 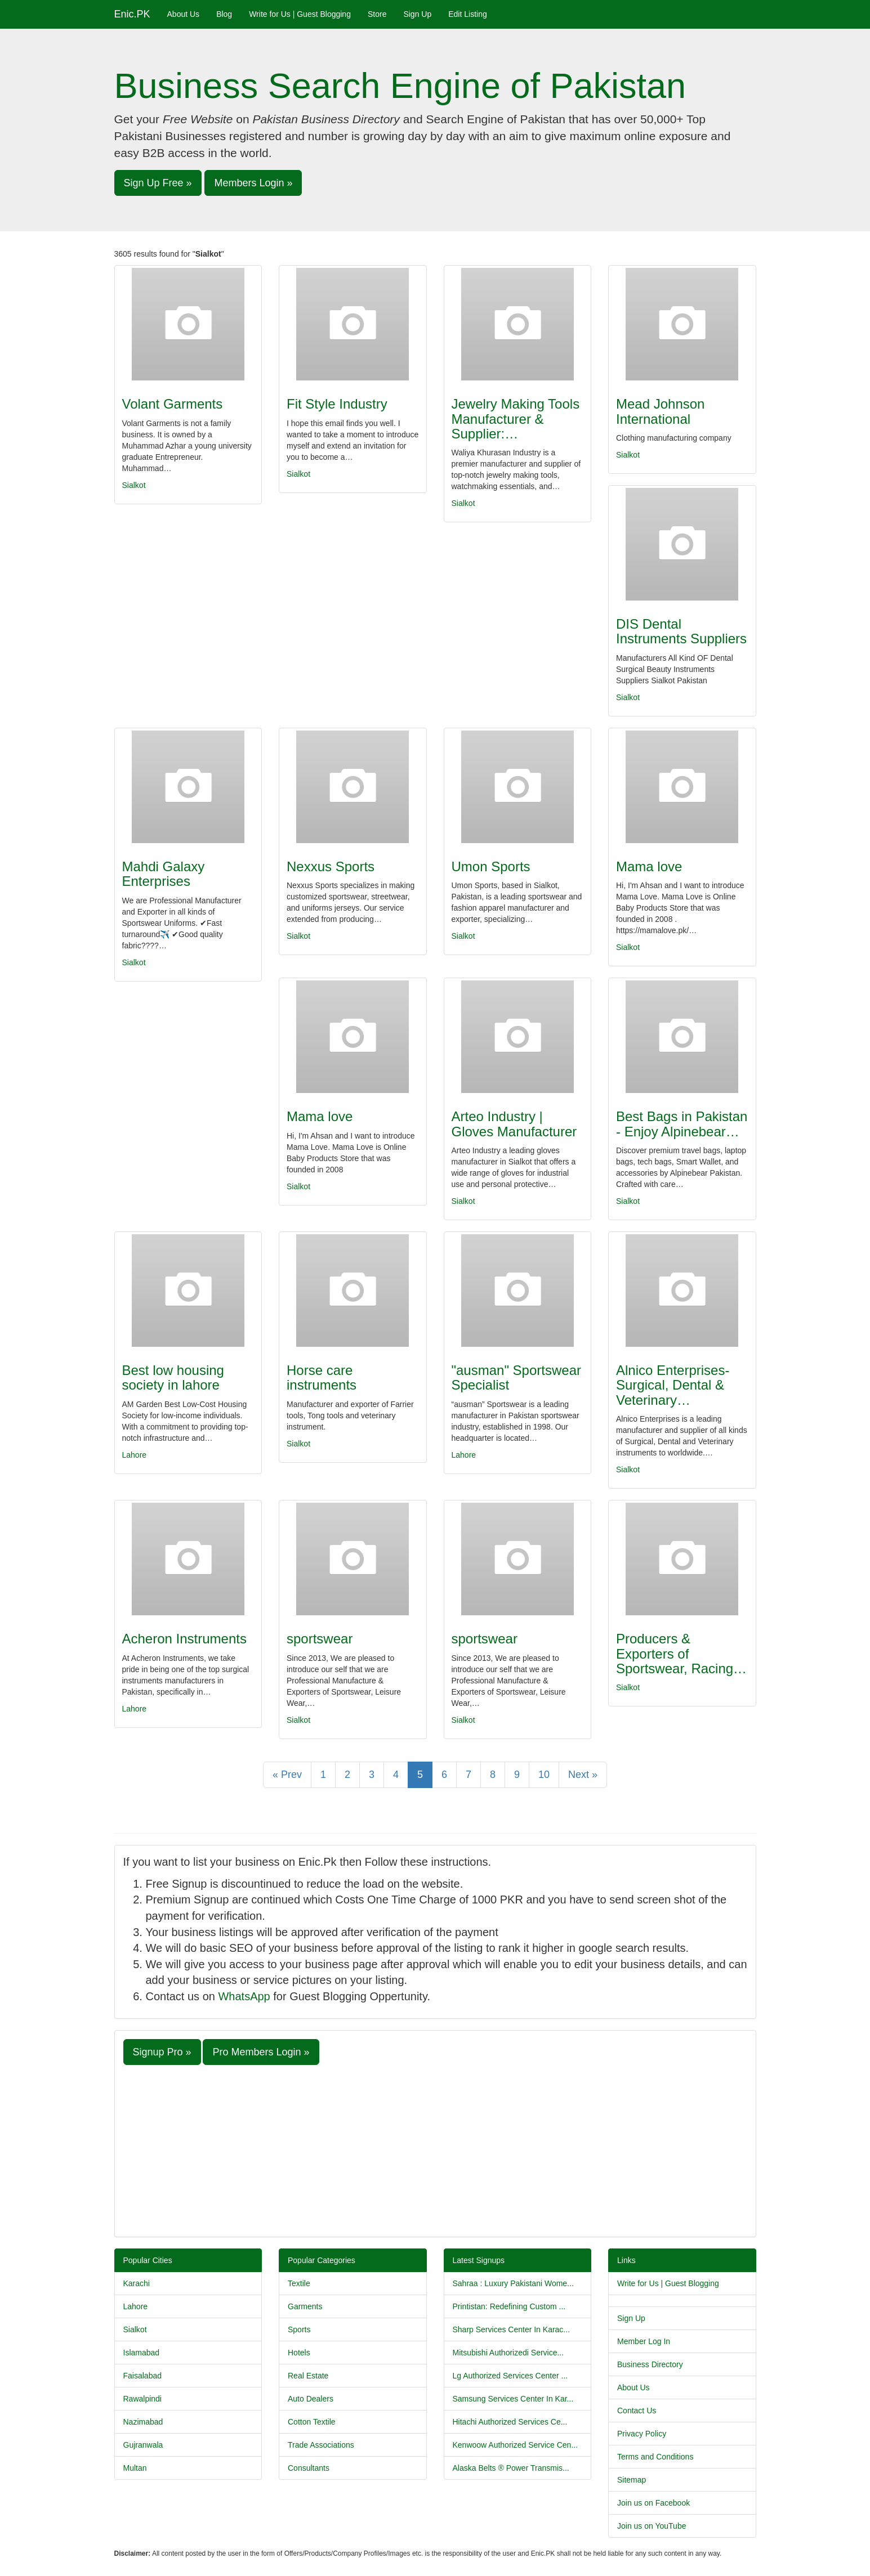 I want to click on Cotton Textile, so click(x=312, y=2421).